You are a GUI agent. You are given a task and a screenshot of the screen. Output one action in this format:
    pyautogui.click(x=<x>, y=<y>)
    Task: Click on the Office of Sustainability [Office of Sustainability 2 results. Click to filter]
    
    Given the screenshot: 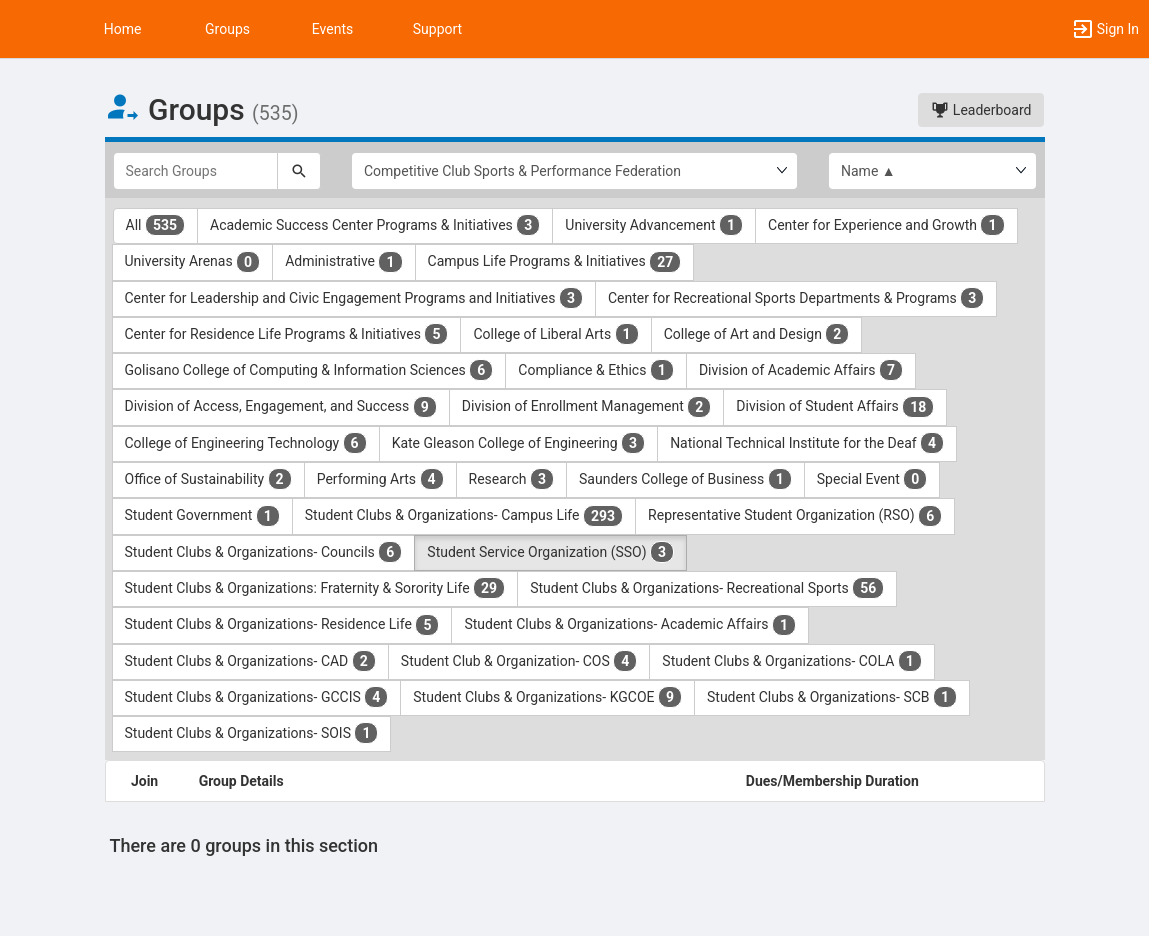 What is the action you would take?
    pyautogui.click(x=208, y=479)
    